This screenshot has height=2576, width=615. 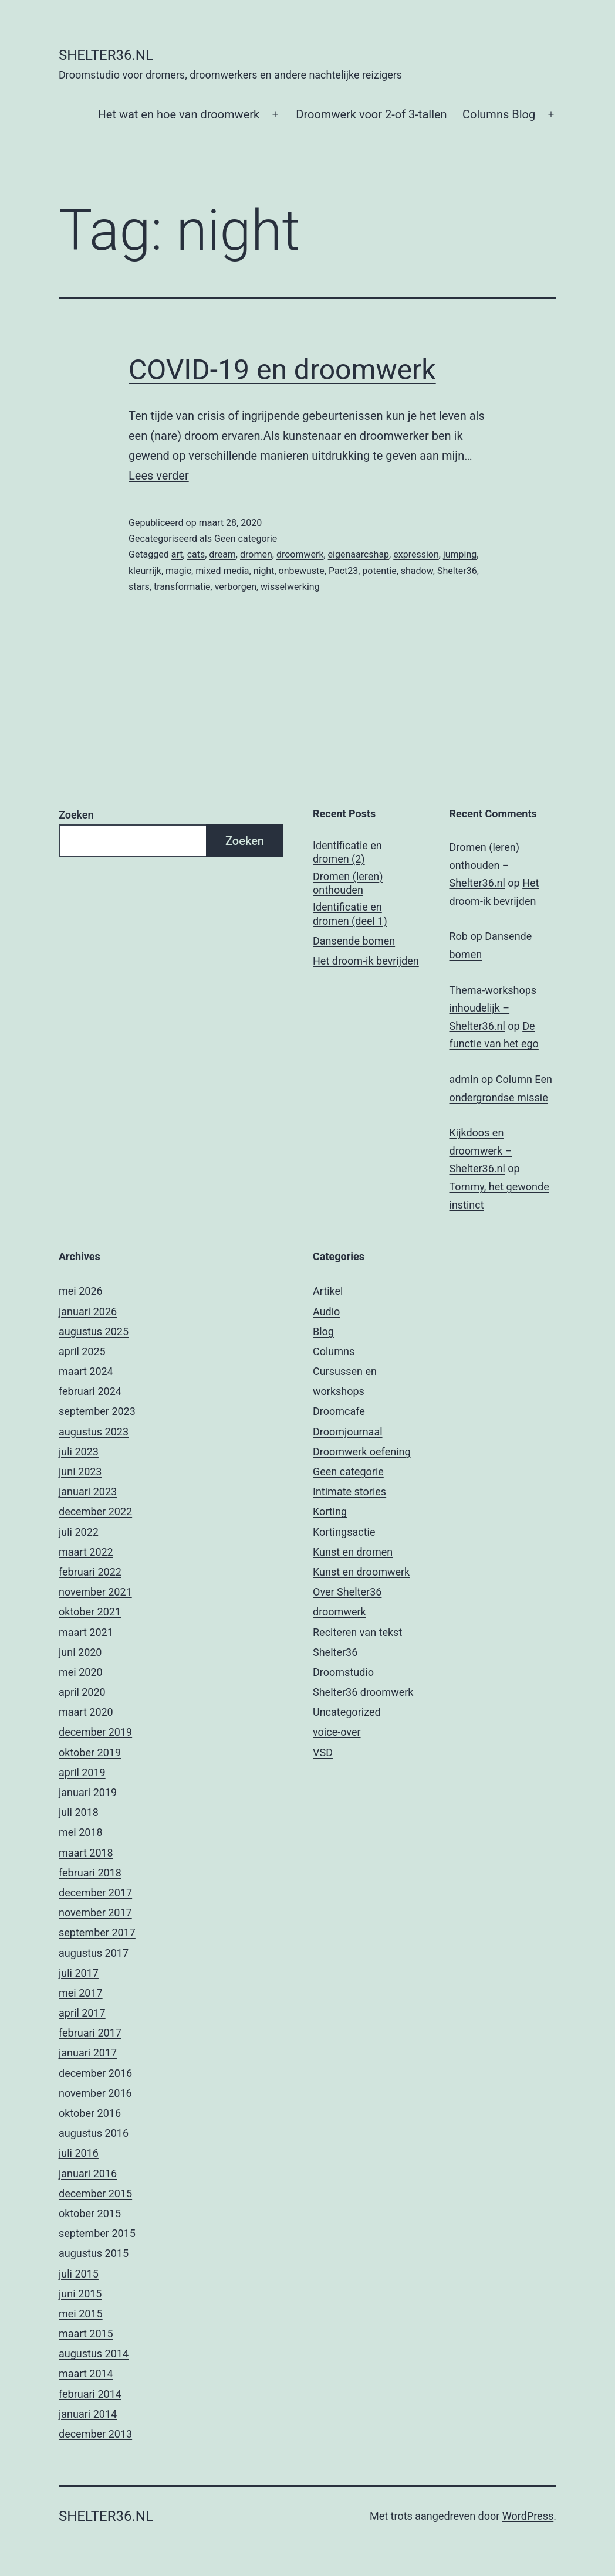 I want to click on night, so click(x=264, y=570).